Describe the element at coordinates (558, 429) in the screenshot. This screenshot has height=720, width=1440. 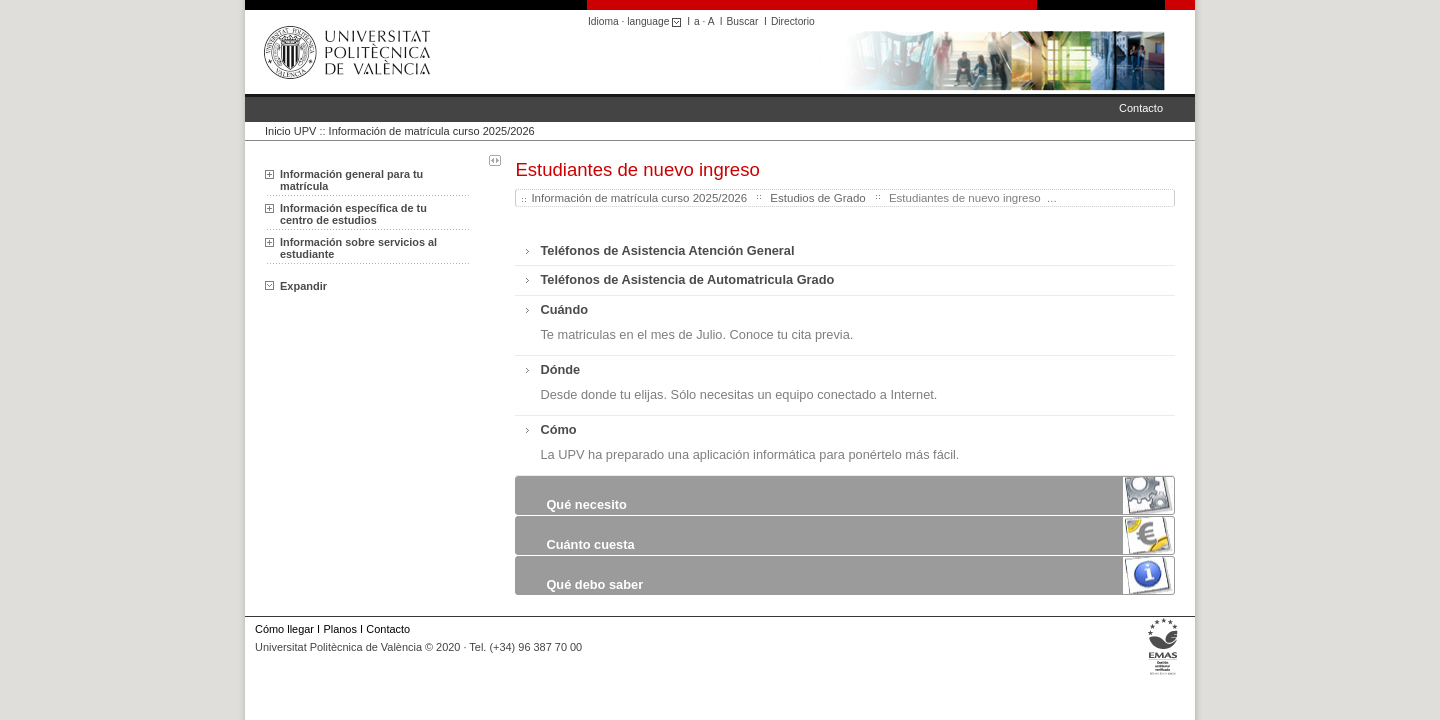
I see `Cómo` at that location.